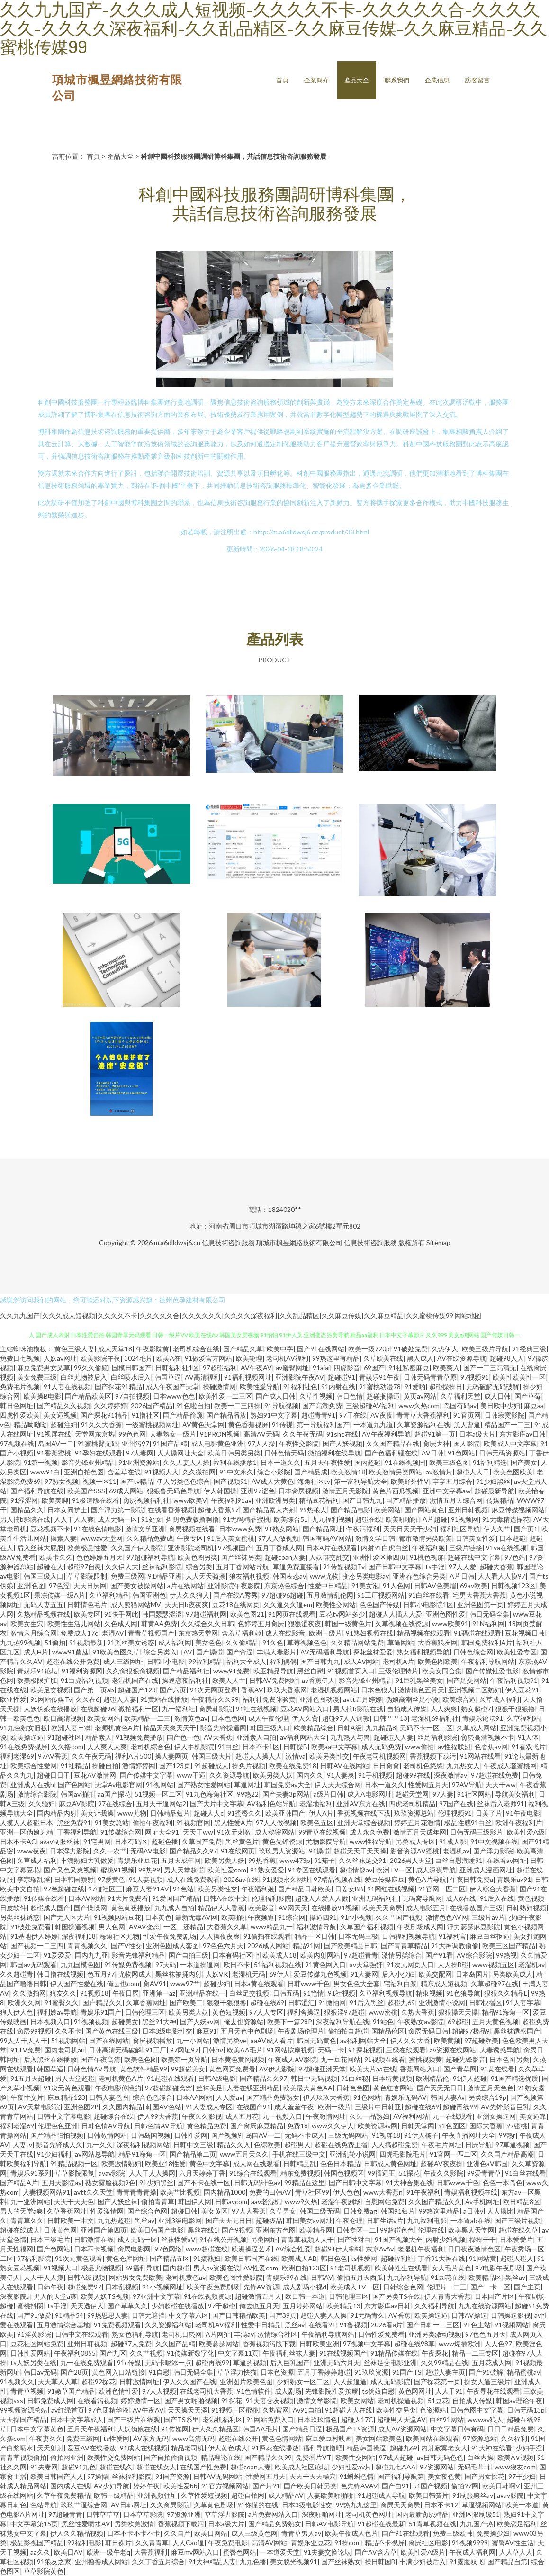  Describe the element at coordinates (99, 2145) in the screenshot. I see `九一久久` at that location.